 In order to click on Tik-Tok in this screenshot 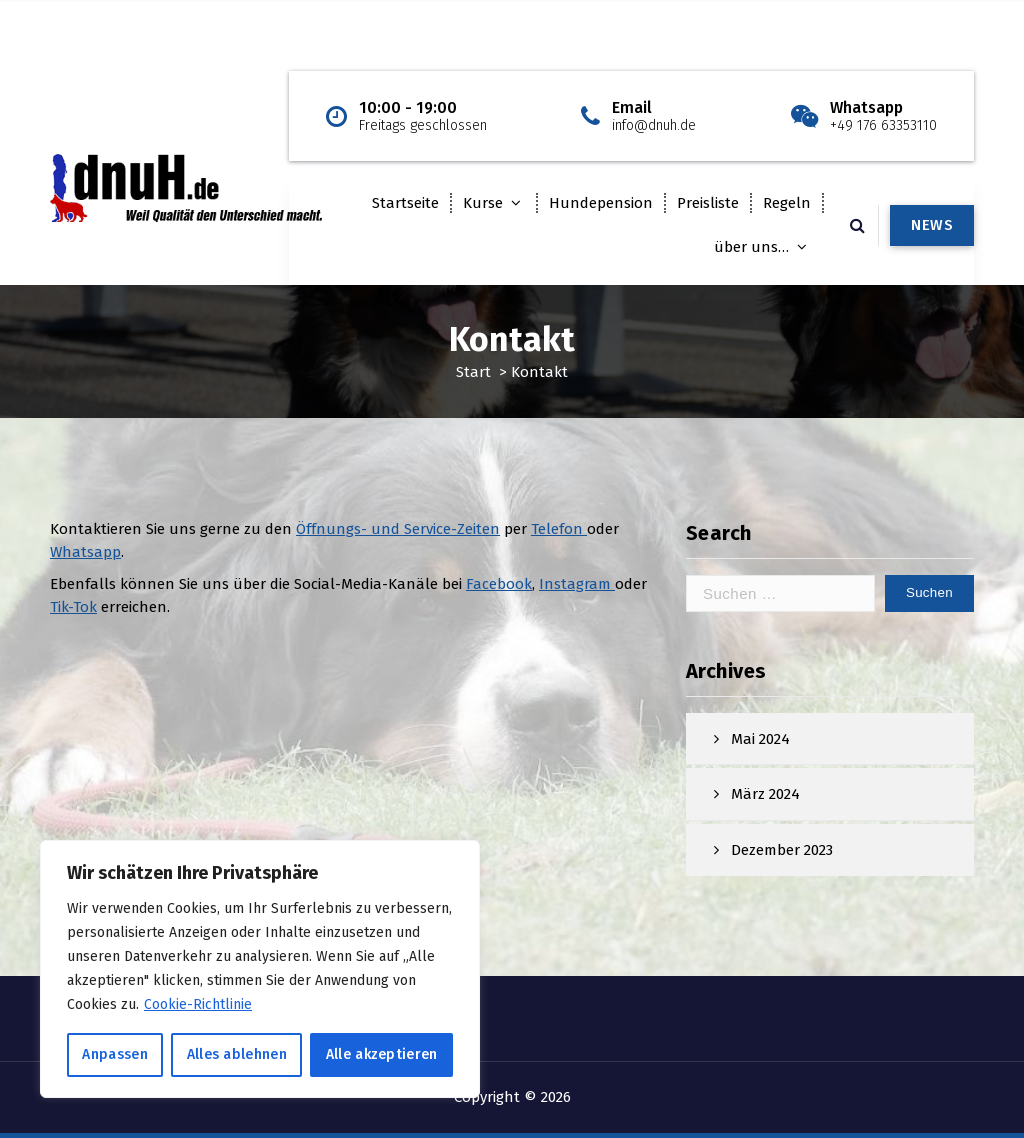, I will do `click(73, 616)`.